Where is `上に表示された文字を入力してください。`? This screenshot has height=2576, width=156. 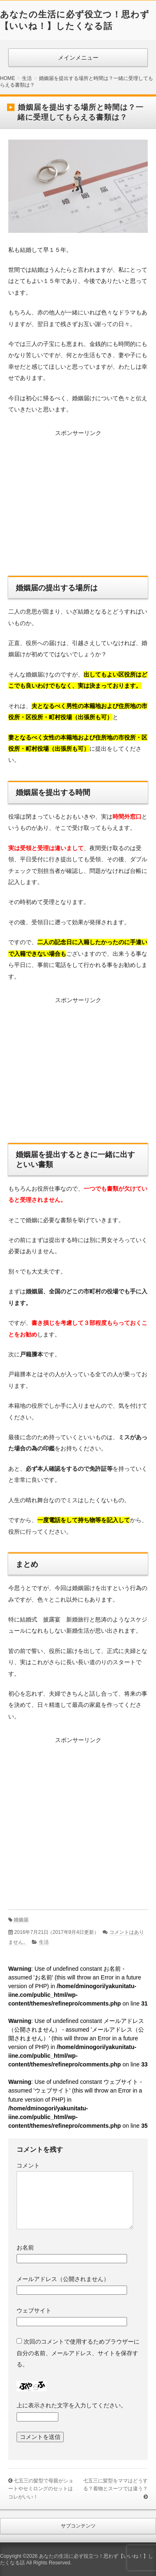 上に表示された文字を入力してください。 is located at coordinates (72, 2405).